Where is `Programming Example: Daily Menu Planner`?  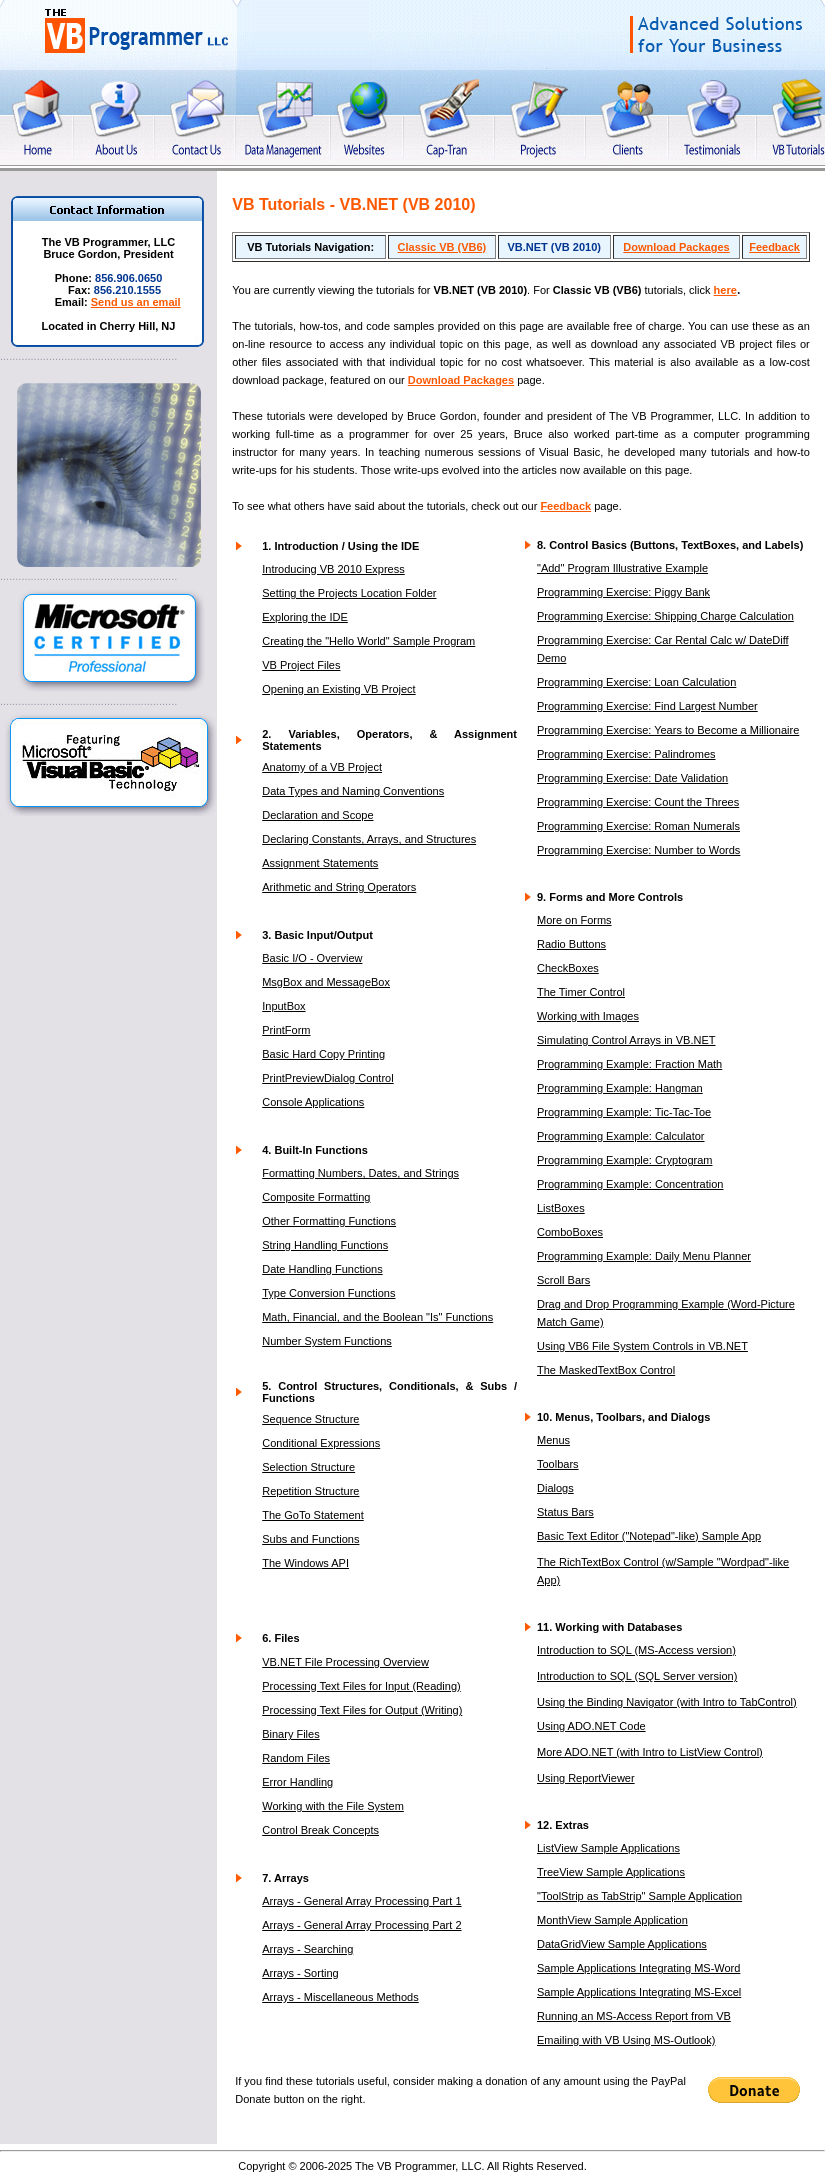 Programming Example: Daily Menu Planner is located at coordinates (644, 1256).